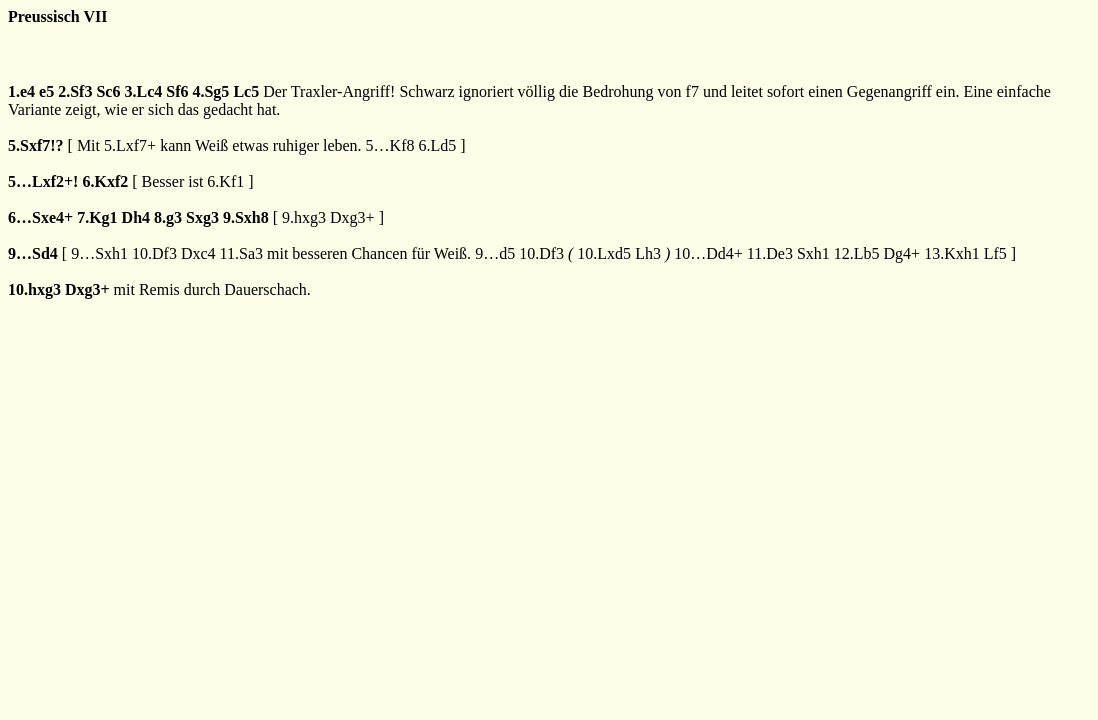 The width and height of the screenshot is (1098, 720). I want to click on 6…Sxe4+, so click(40, 217).